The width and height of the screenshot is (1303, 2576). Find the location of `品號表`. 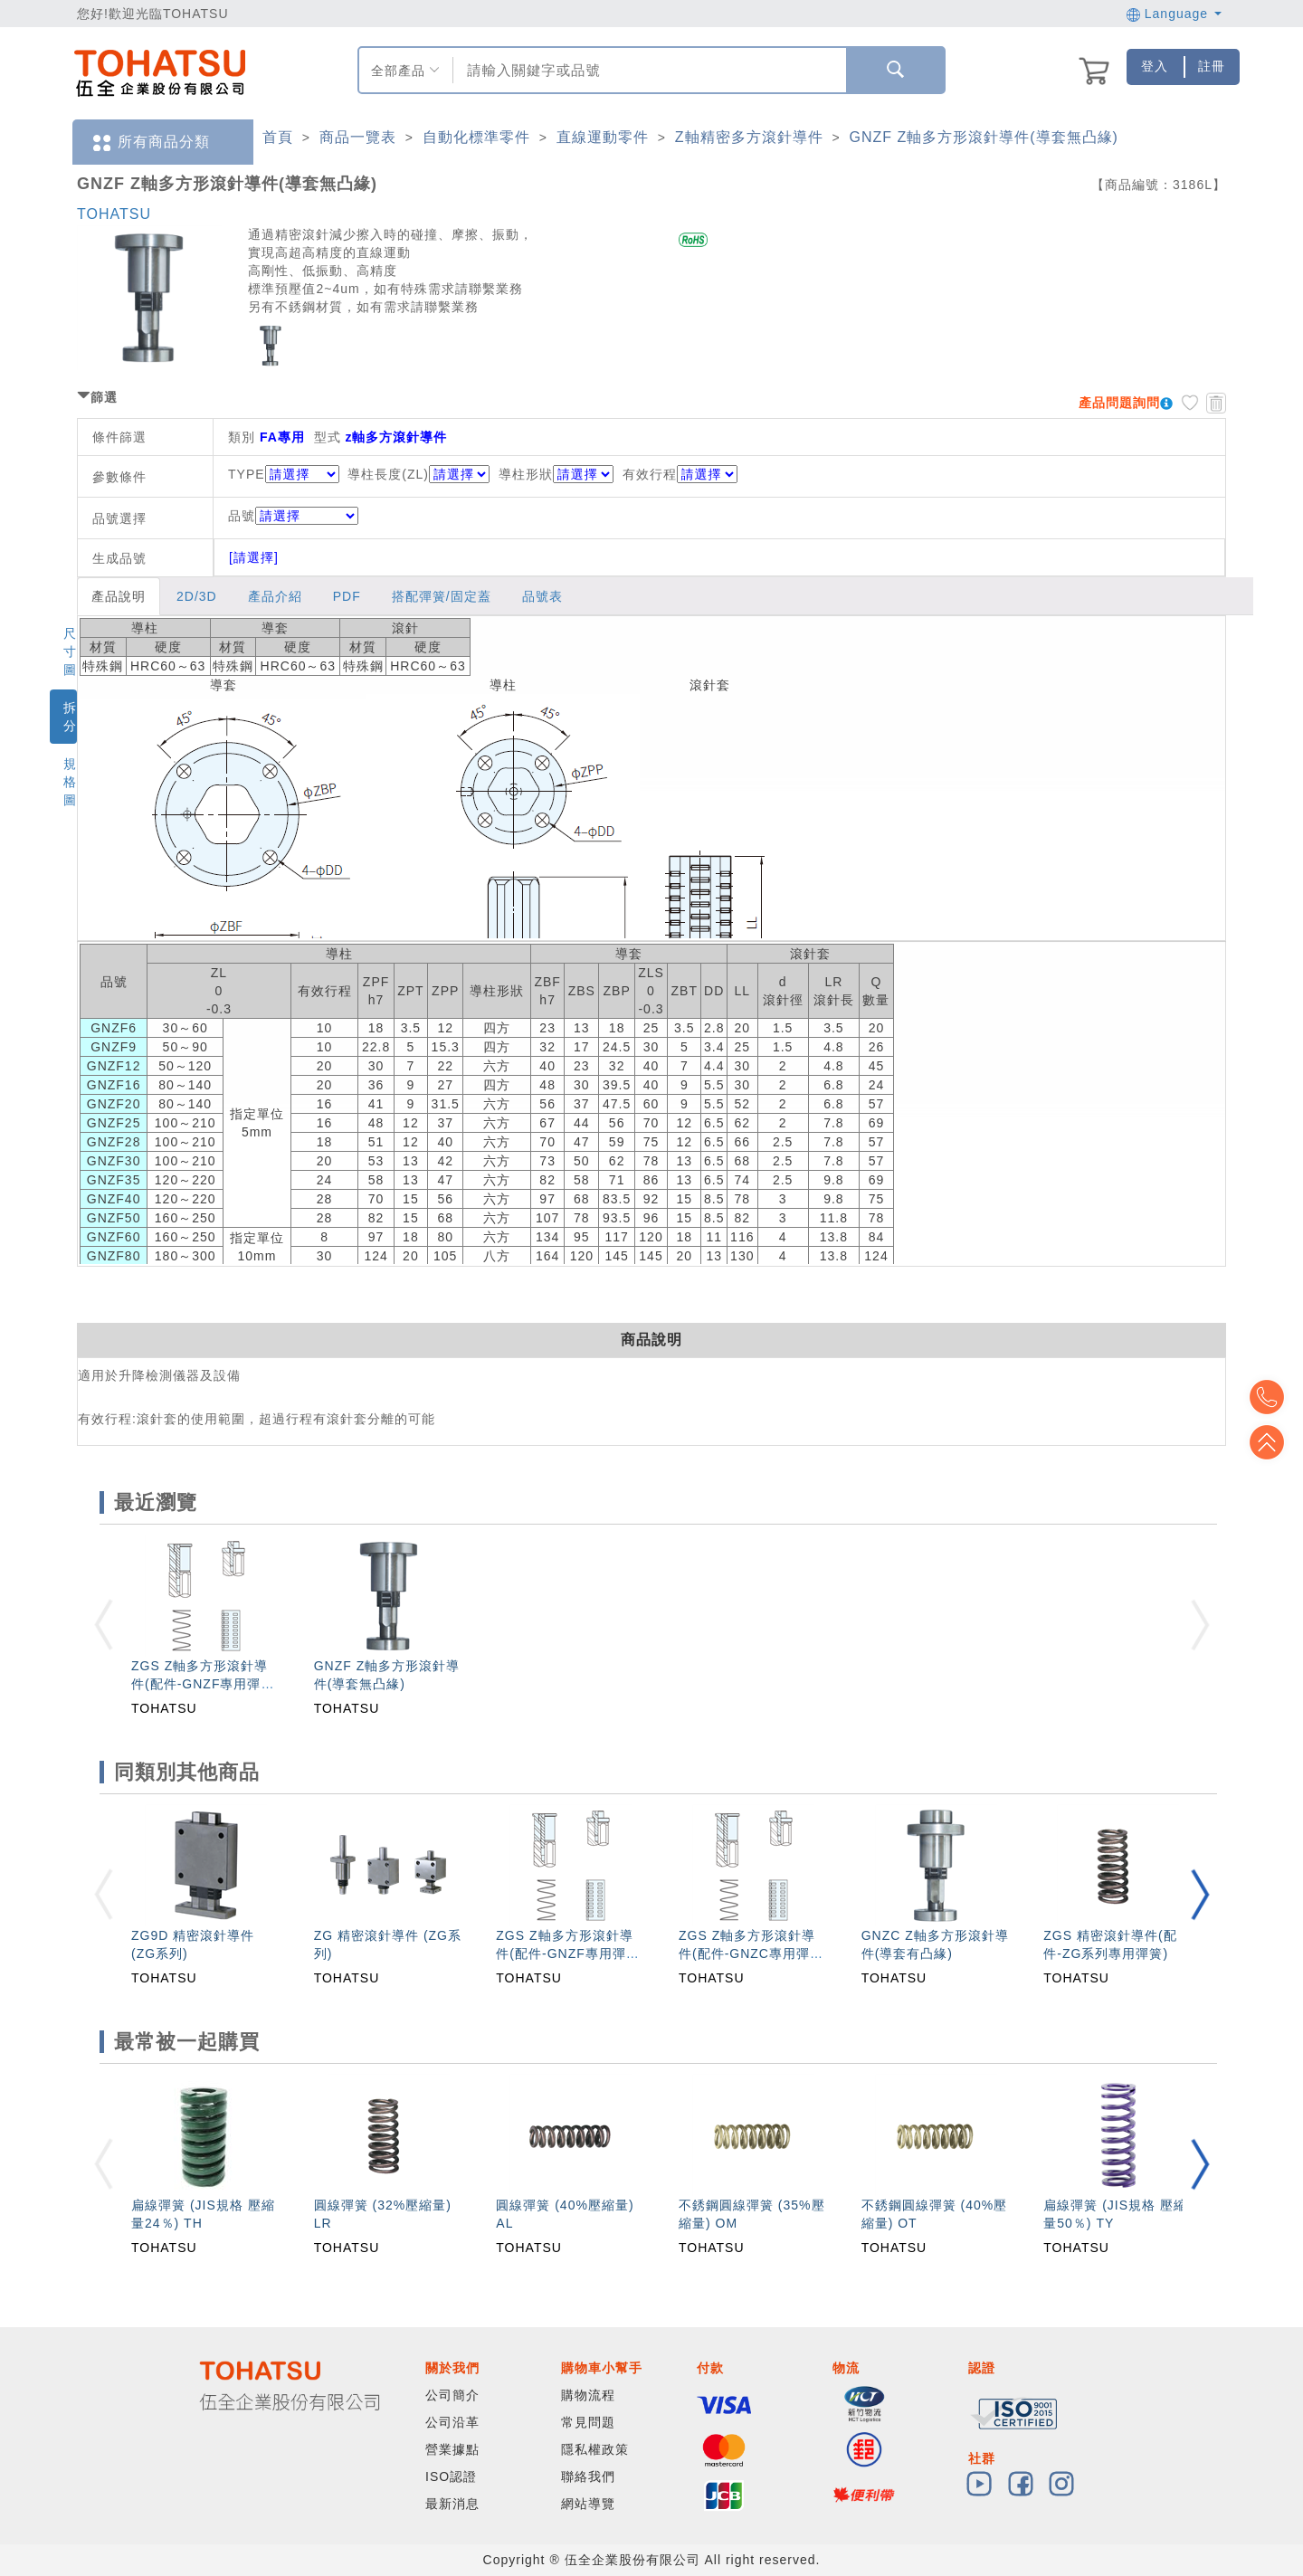

品號表 is located at coordinates (542, 596).